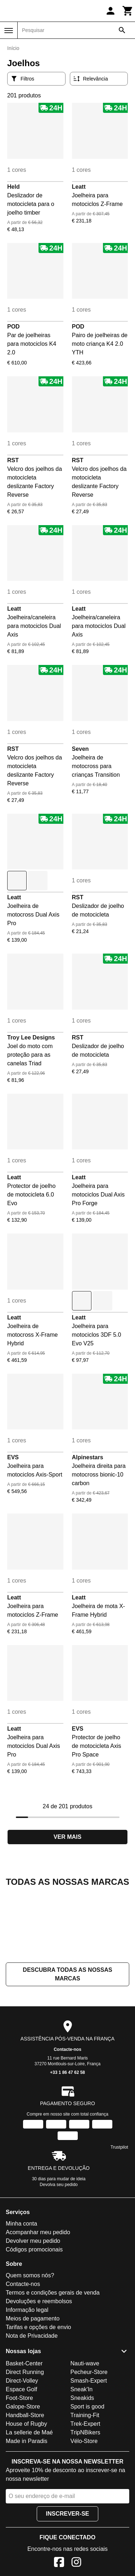  I want to click on Meios de pagamento, so click(32, 2390).